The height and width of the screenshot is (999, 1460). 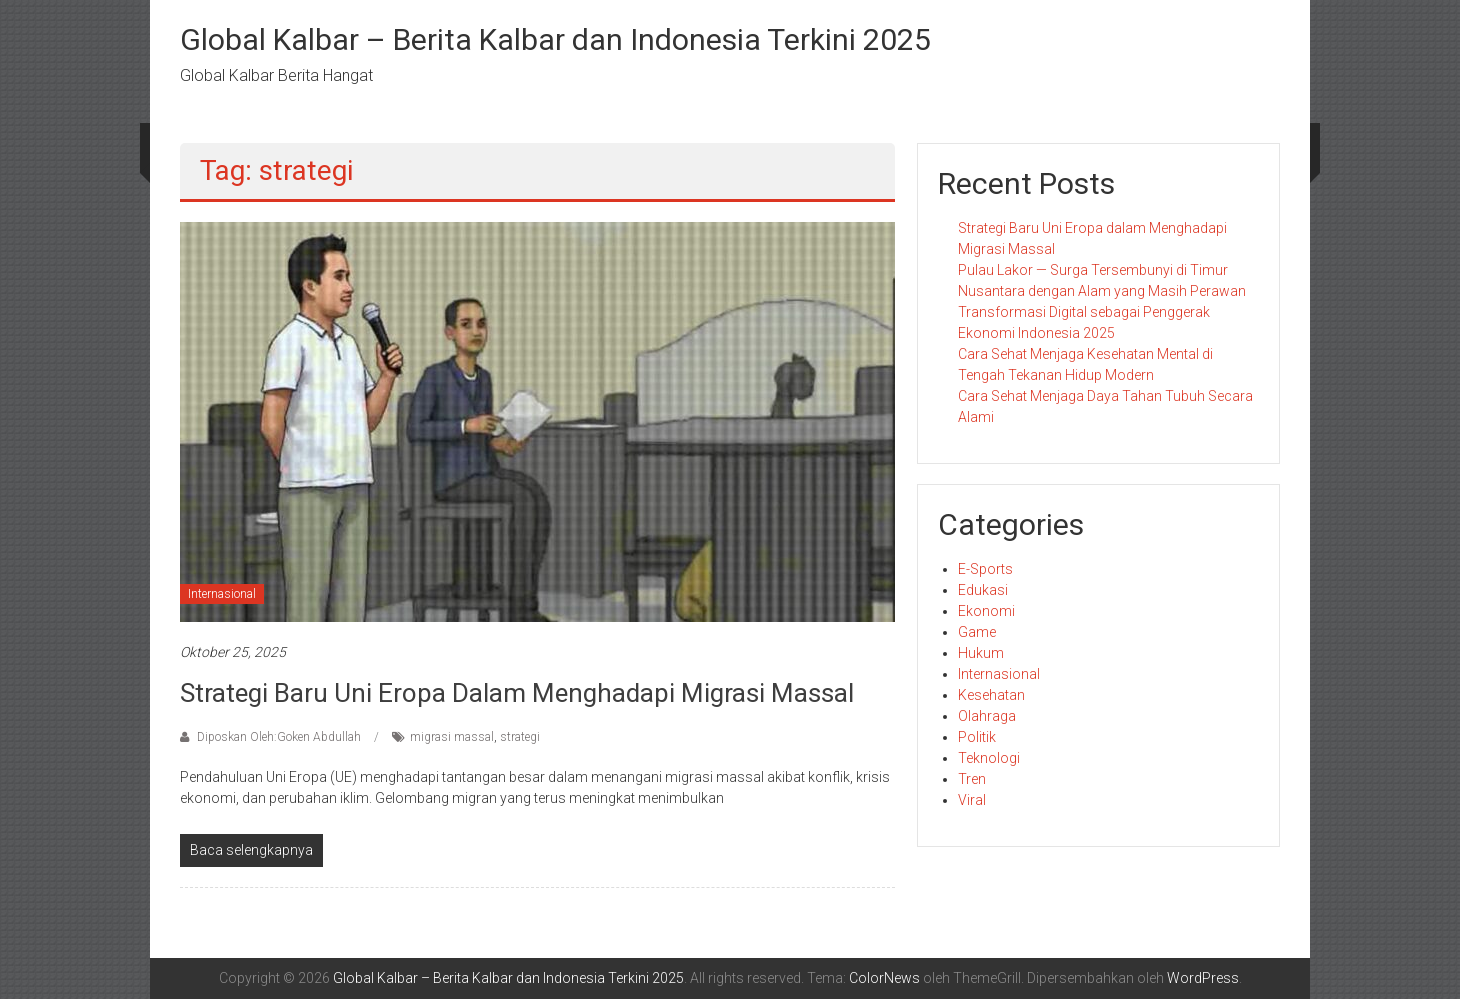 What do you see at coordinates (279, 737) in the screenshot?
I see `Diposkan Oleh:Goken Abdullah` at bounding box center [279, 737].